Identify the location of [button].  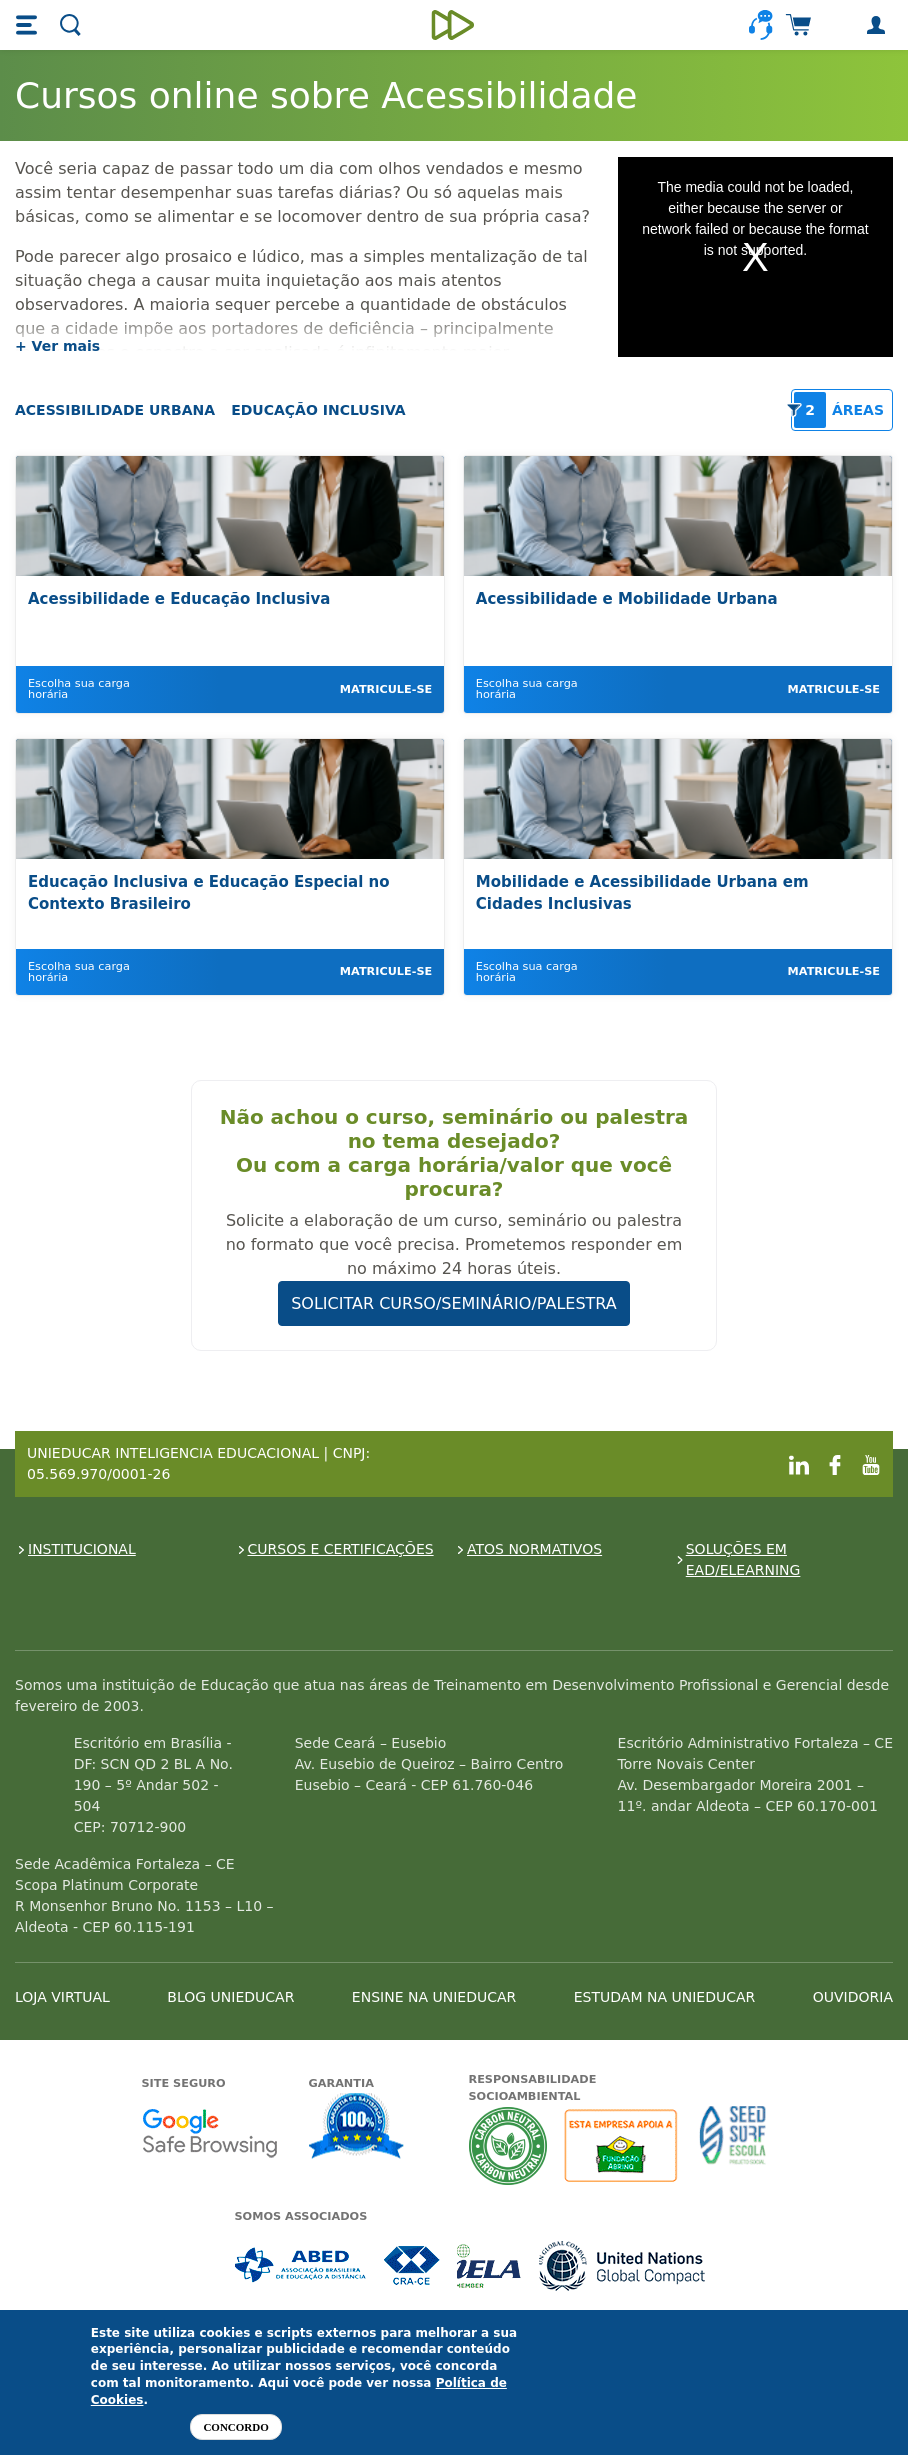
(29, 25).